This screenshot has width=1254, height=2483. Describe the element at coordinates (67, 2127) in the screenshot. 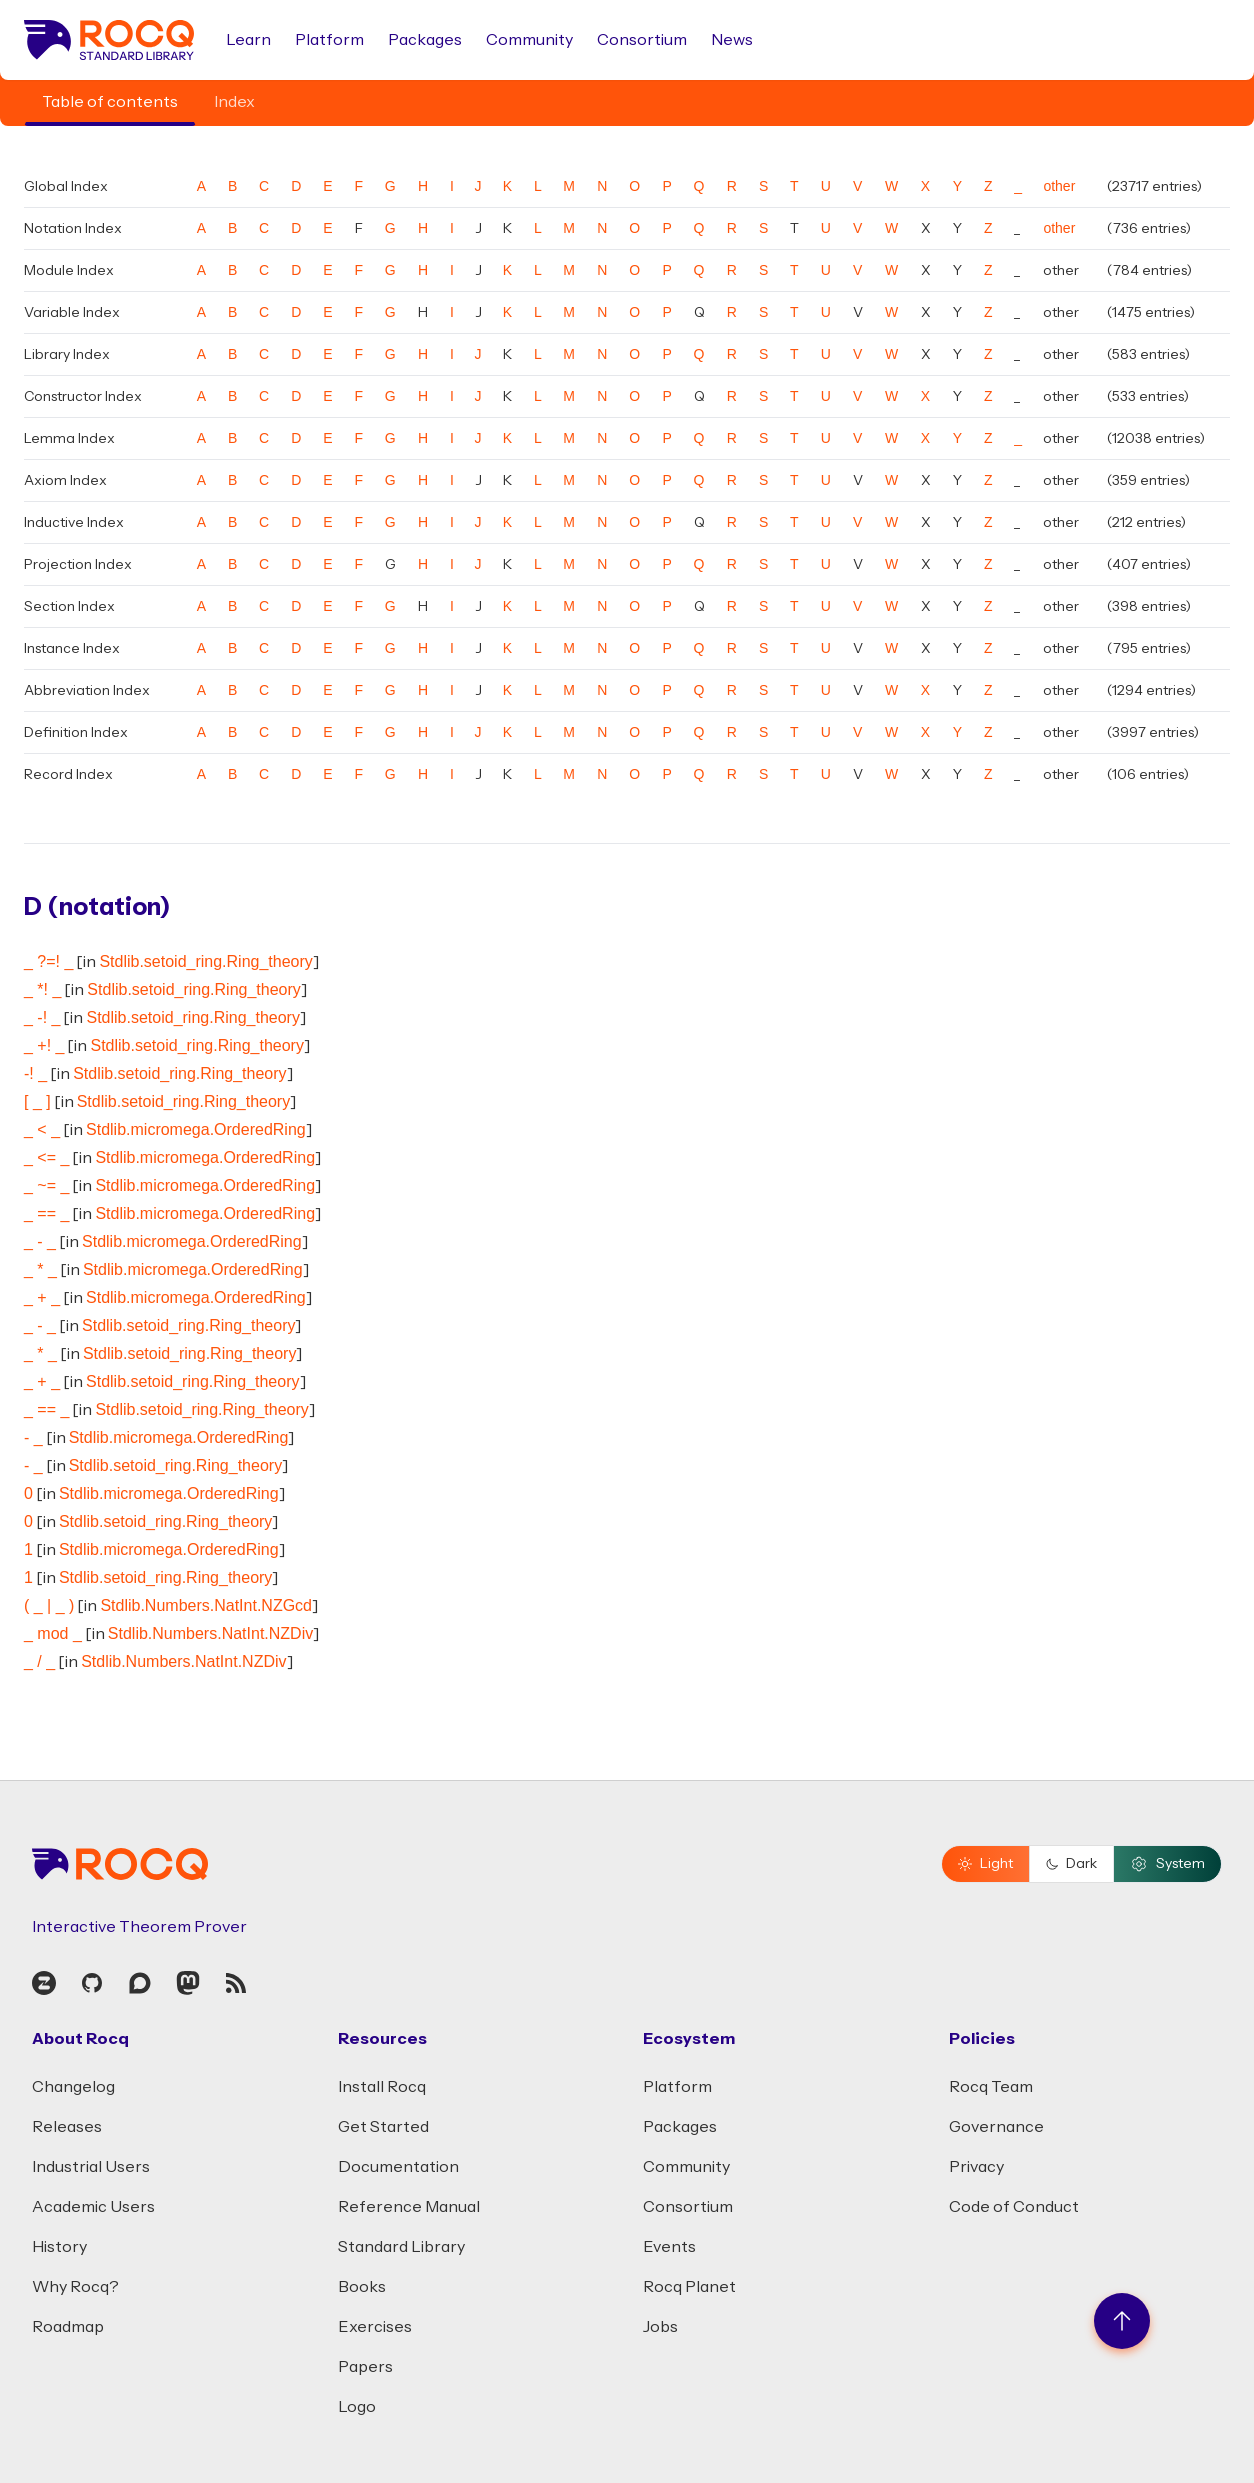

I see `Releases` at that location.